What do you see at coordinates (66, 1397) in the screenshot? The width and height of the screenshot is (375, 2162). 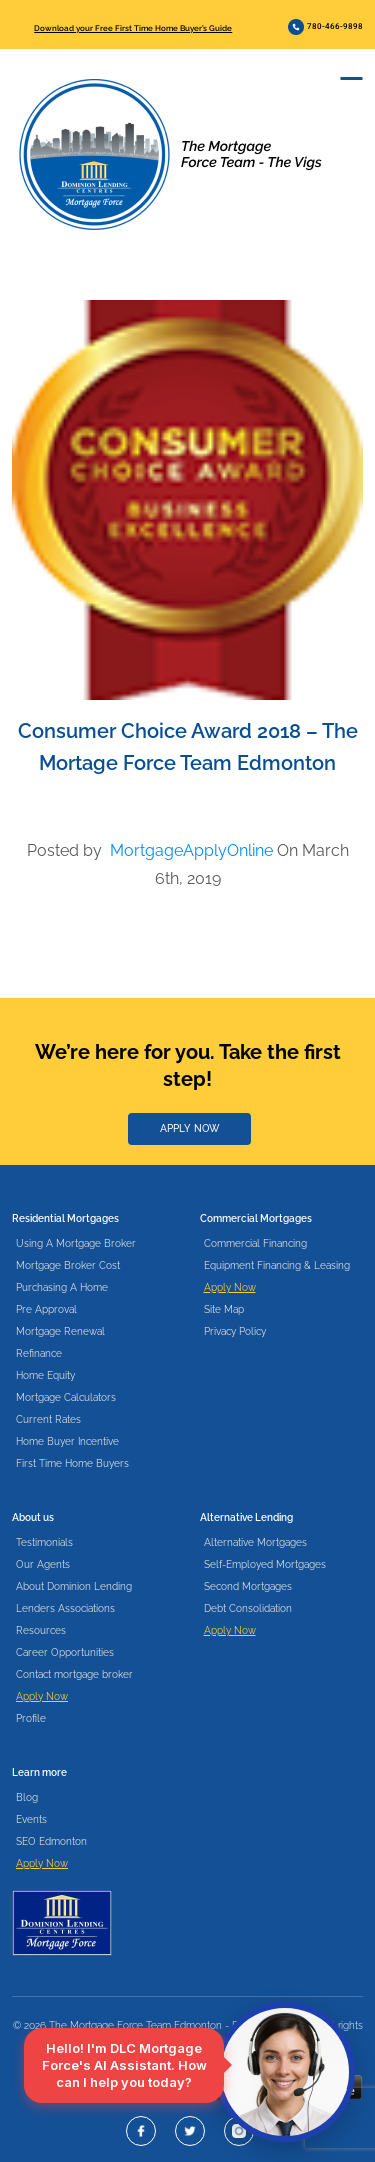 I see `Mortgage Calculators` at bounding box center [66, 1397].